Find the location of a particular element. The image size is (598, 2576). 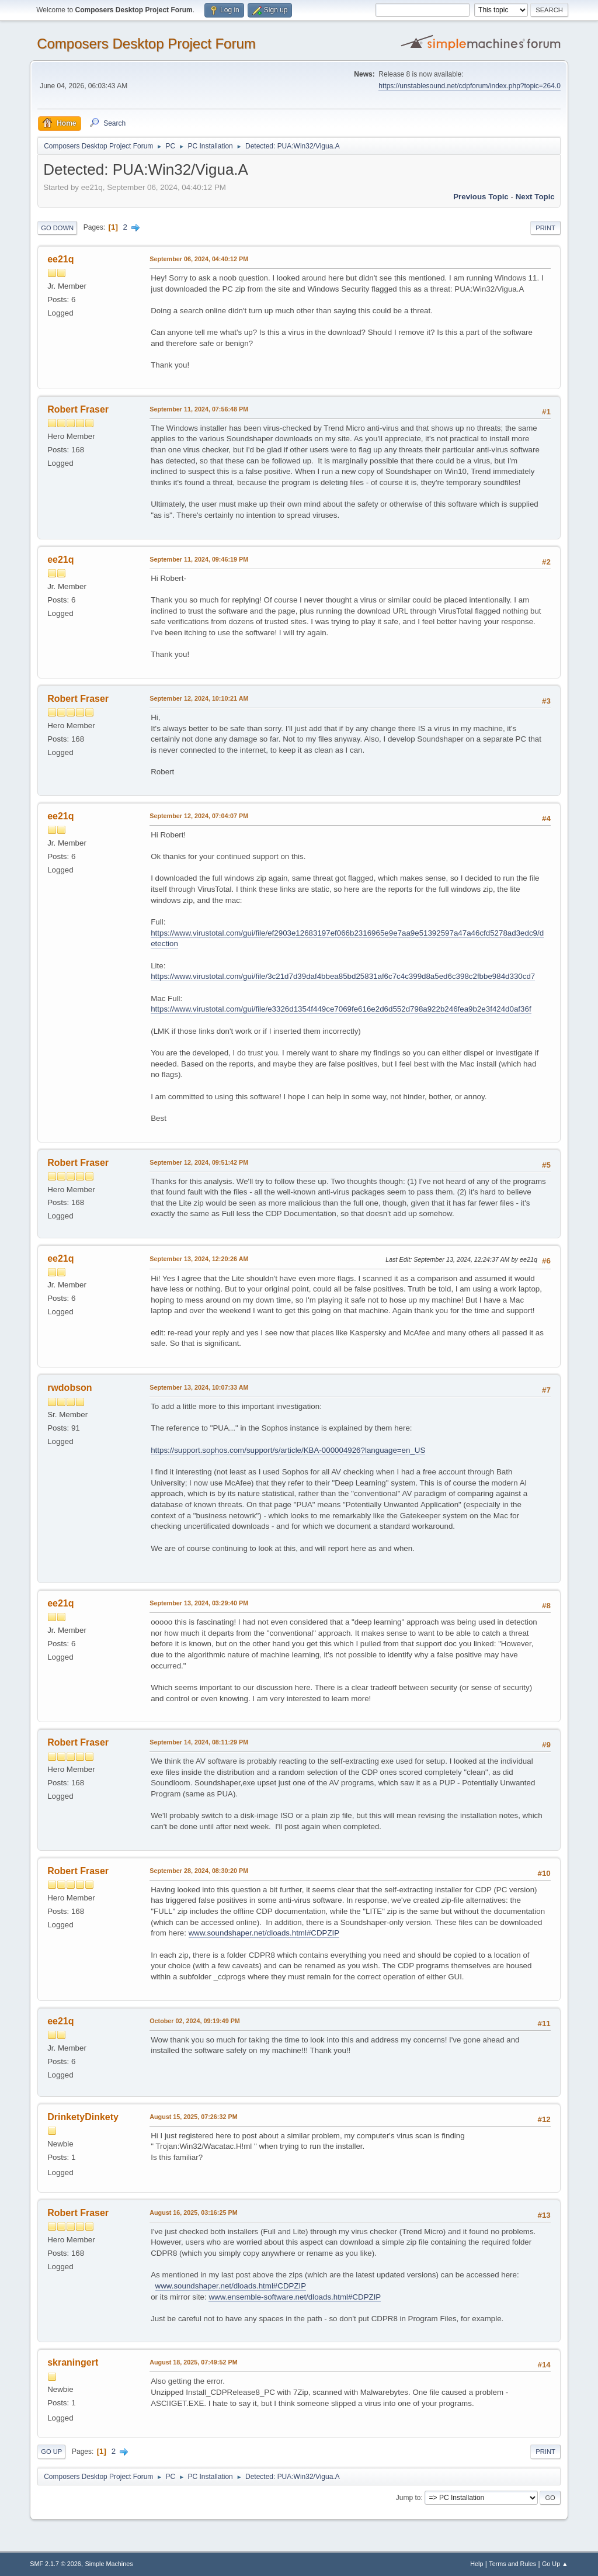

Simple Machines is located at coordinates (109, 2563).